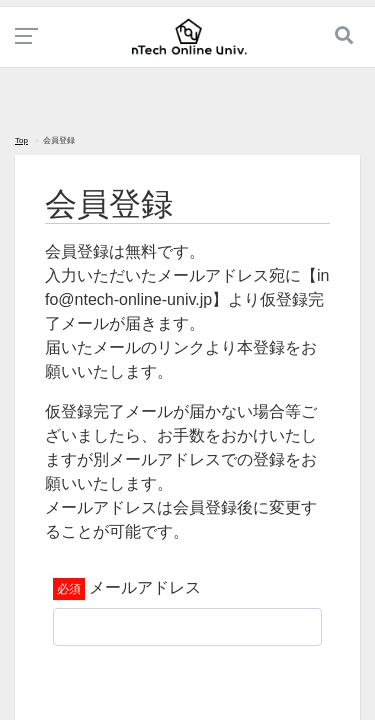 This screenshot has height=720, width=375. What do you see at coordinates (145, 587) in the screenshot?
I see `メールアドレス` at bounding box center [145, 587].